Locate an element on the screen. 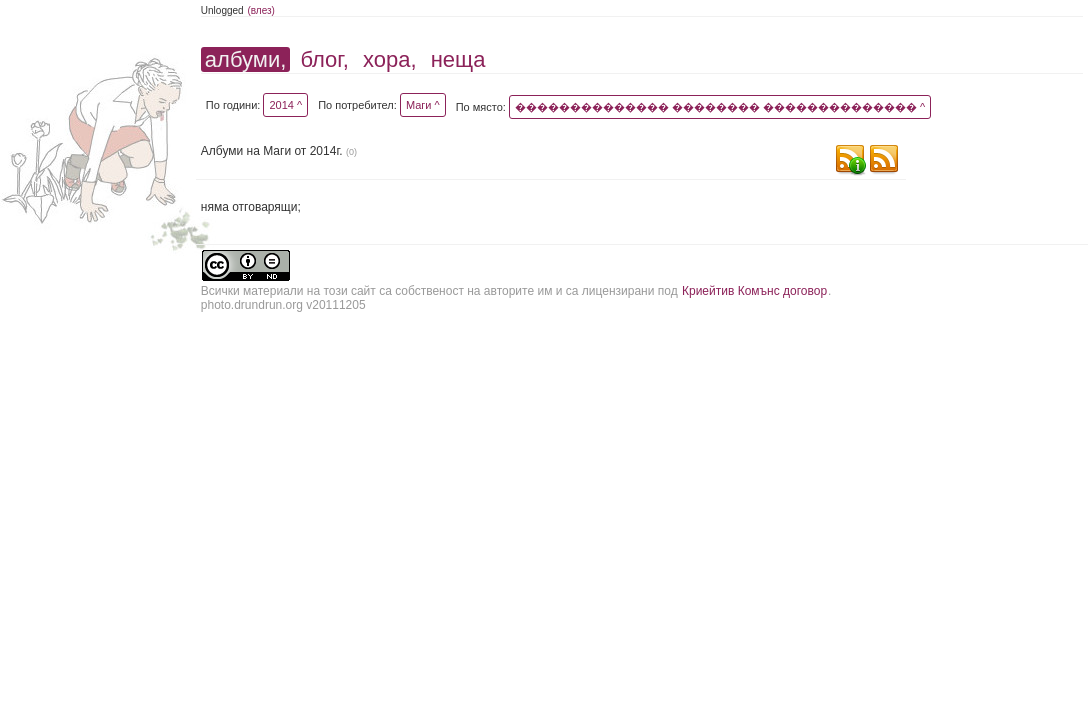 The width and height of the screenshot is (1088, 720). (влез) is located at coordinates (261, 10).